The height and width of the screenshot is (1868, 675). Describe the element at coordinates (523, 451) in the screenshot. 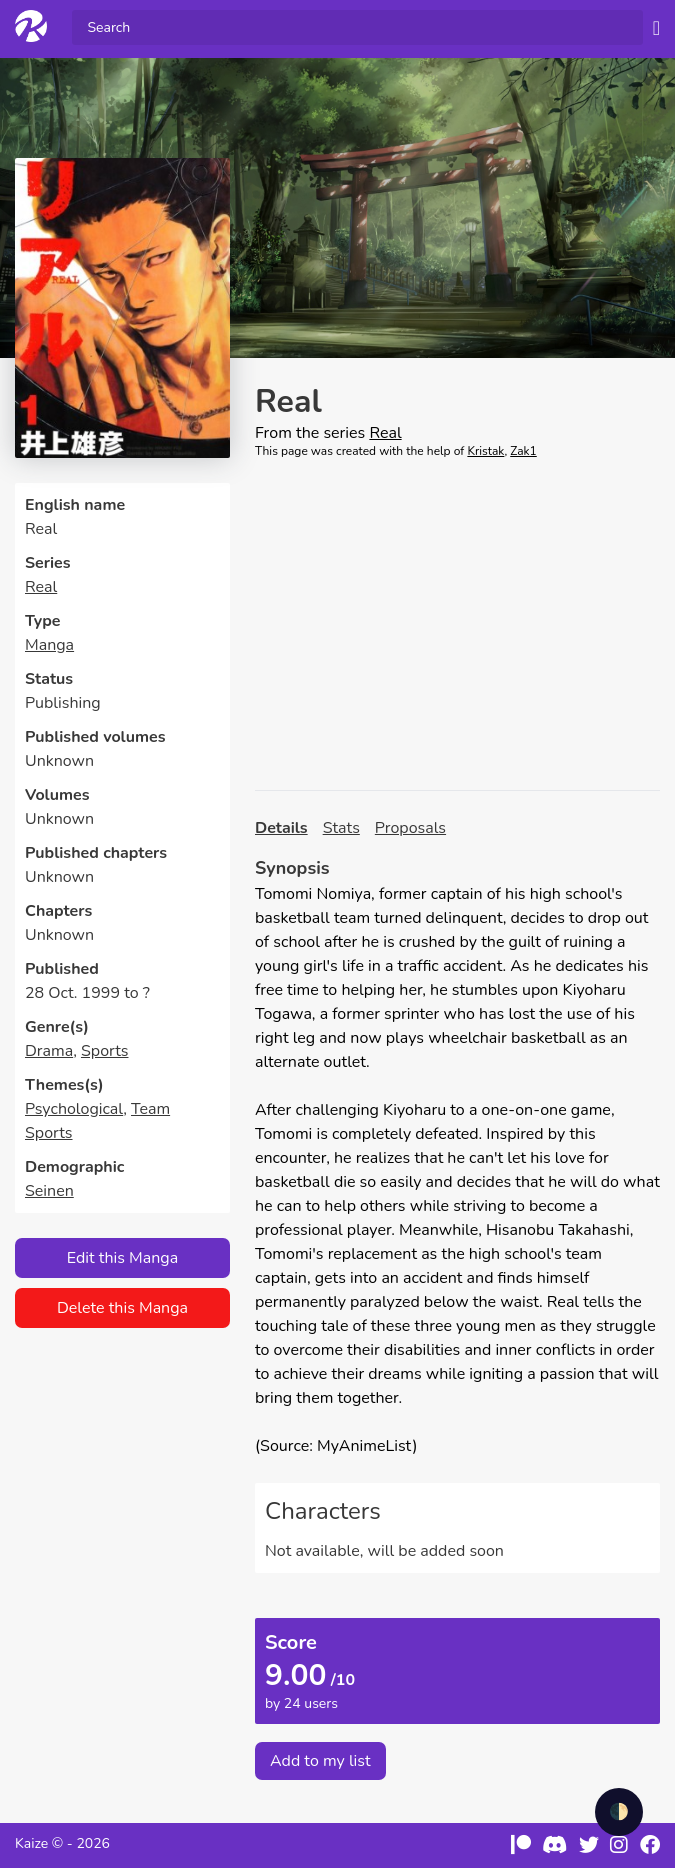

I see `Zak1` at that location.